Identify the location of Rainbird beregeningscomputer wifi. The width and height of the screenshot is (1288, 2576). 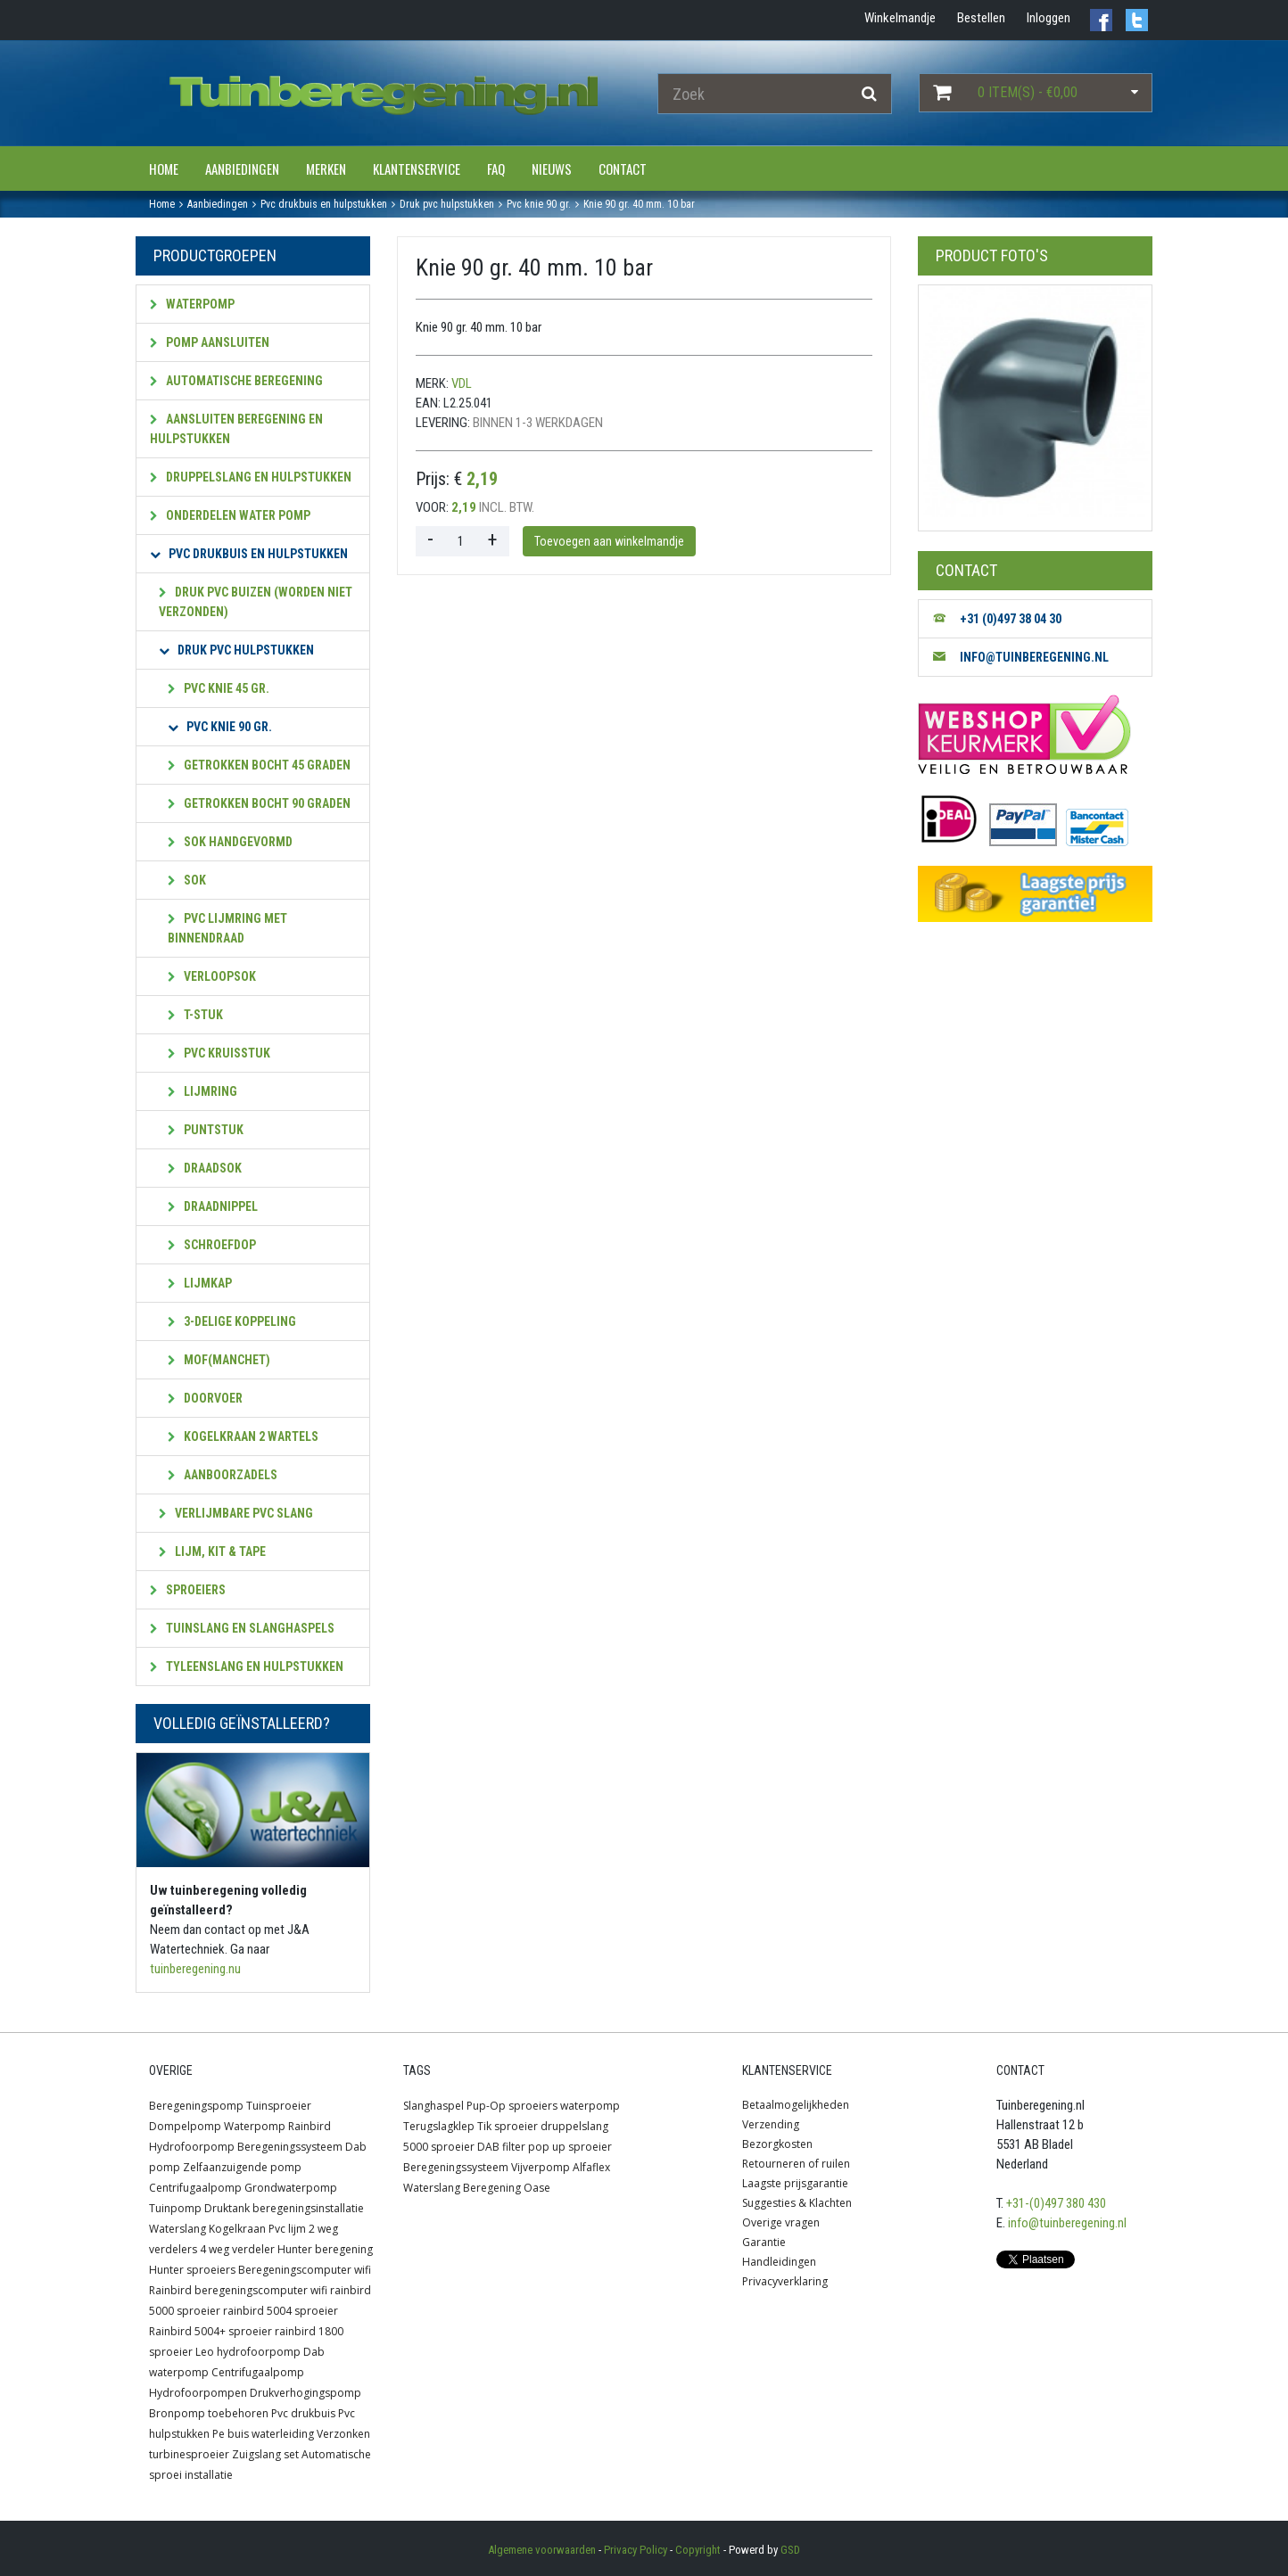
(238, 2290).